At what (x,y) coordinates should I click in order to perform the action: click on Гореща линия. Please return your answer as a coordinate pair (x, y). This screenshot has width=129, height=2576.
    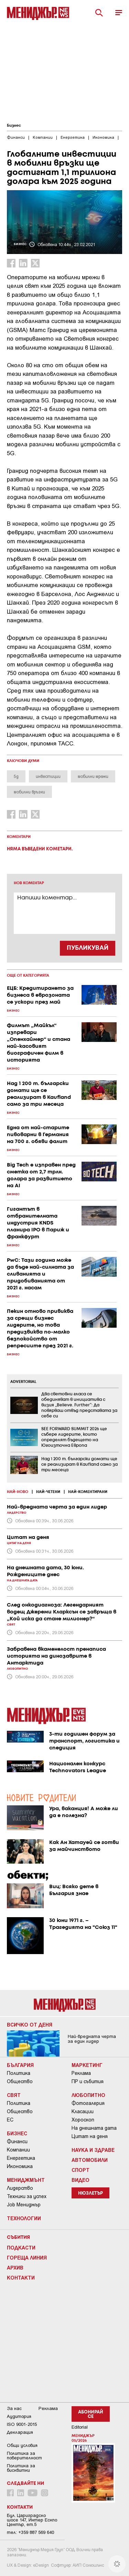
    Looking at the image, I should click on (27, 2257).